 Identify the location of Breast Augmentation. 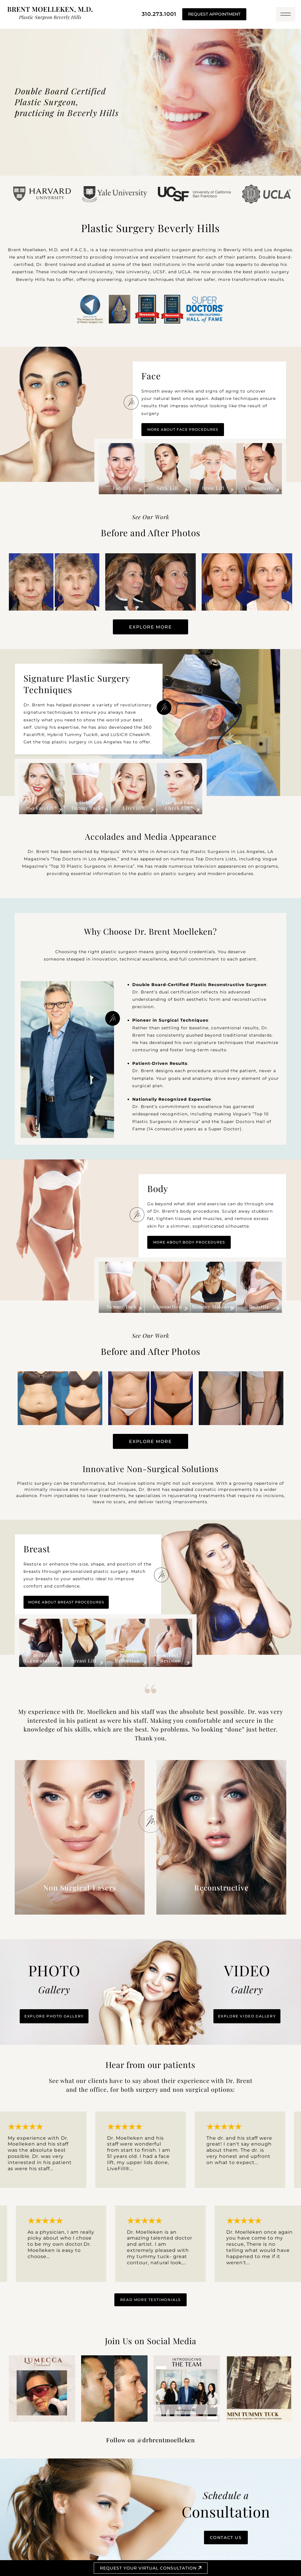
(41, 1658).